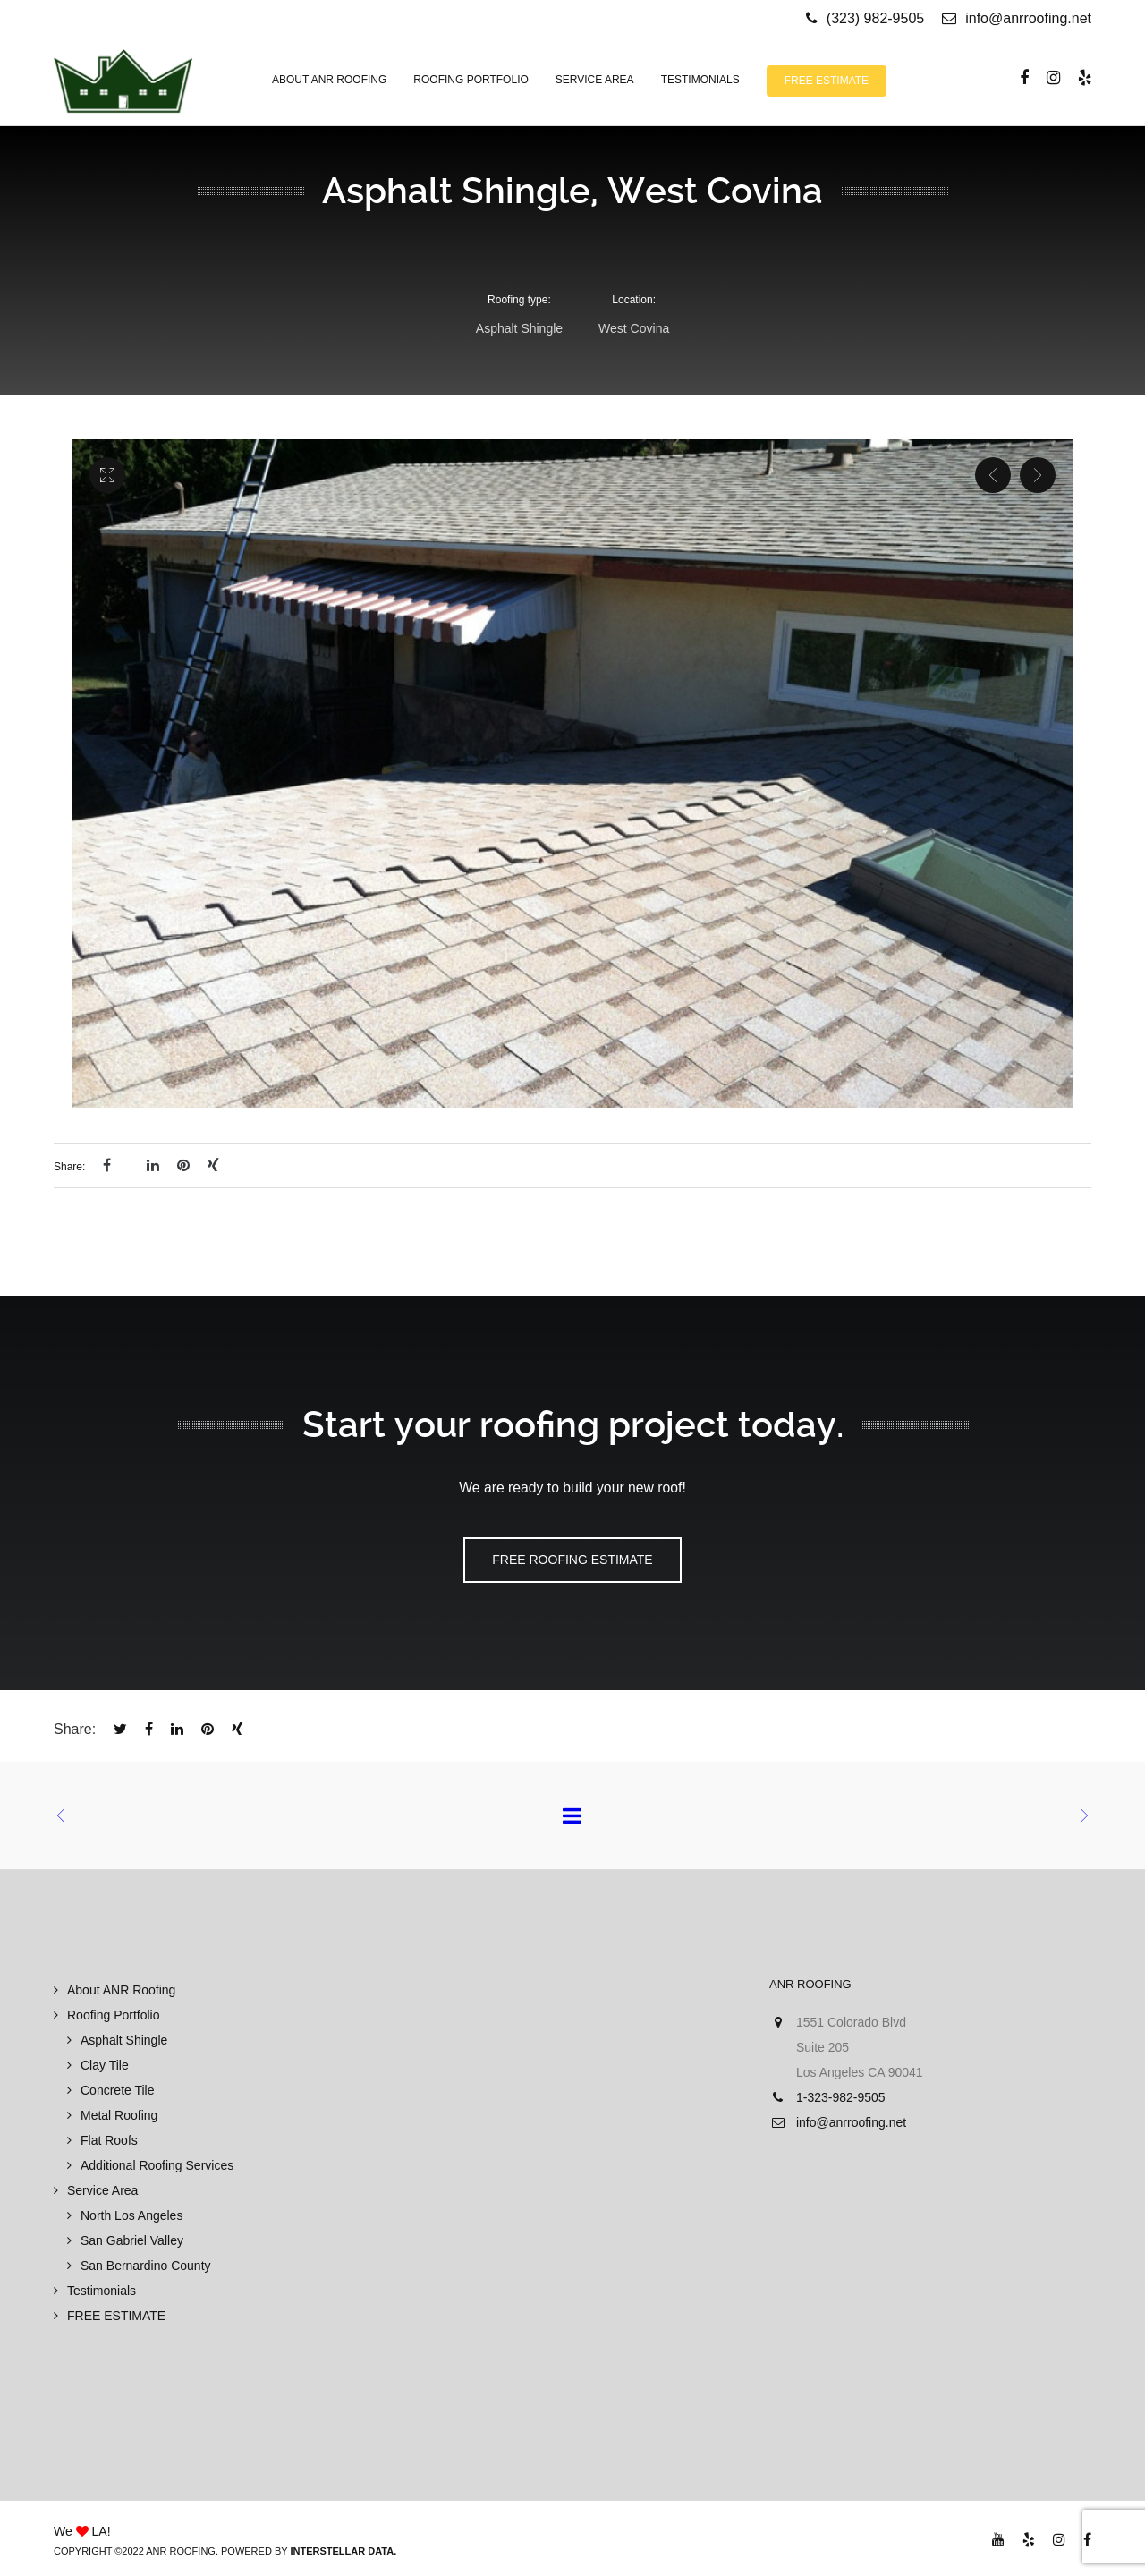 The height and width of the screenshot is (2576, 1145). I want to click on San Gabriel Valley, so click(132, 2240).